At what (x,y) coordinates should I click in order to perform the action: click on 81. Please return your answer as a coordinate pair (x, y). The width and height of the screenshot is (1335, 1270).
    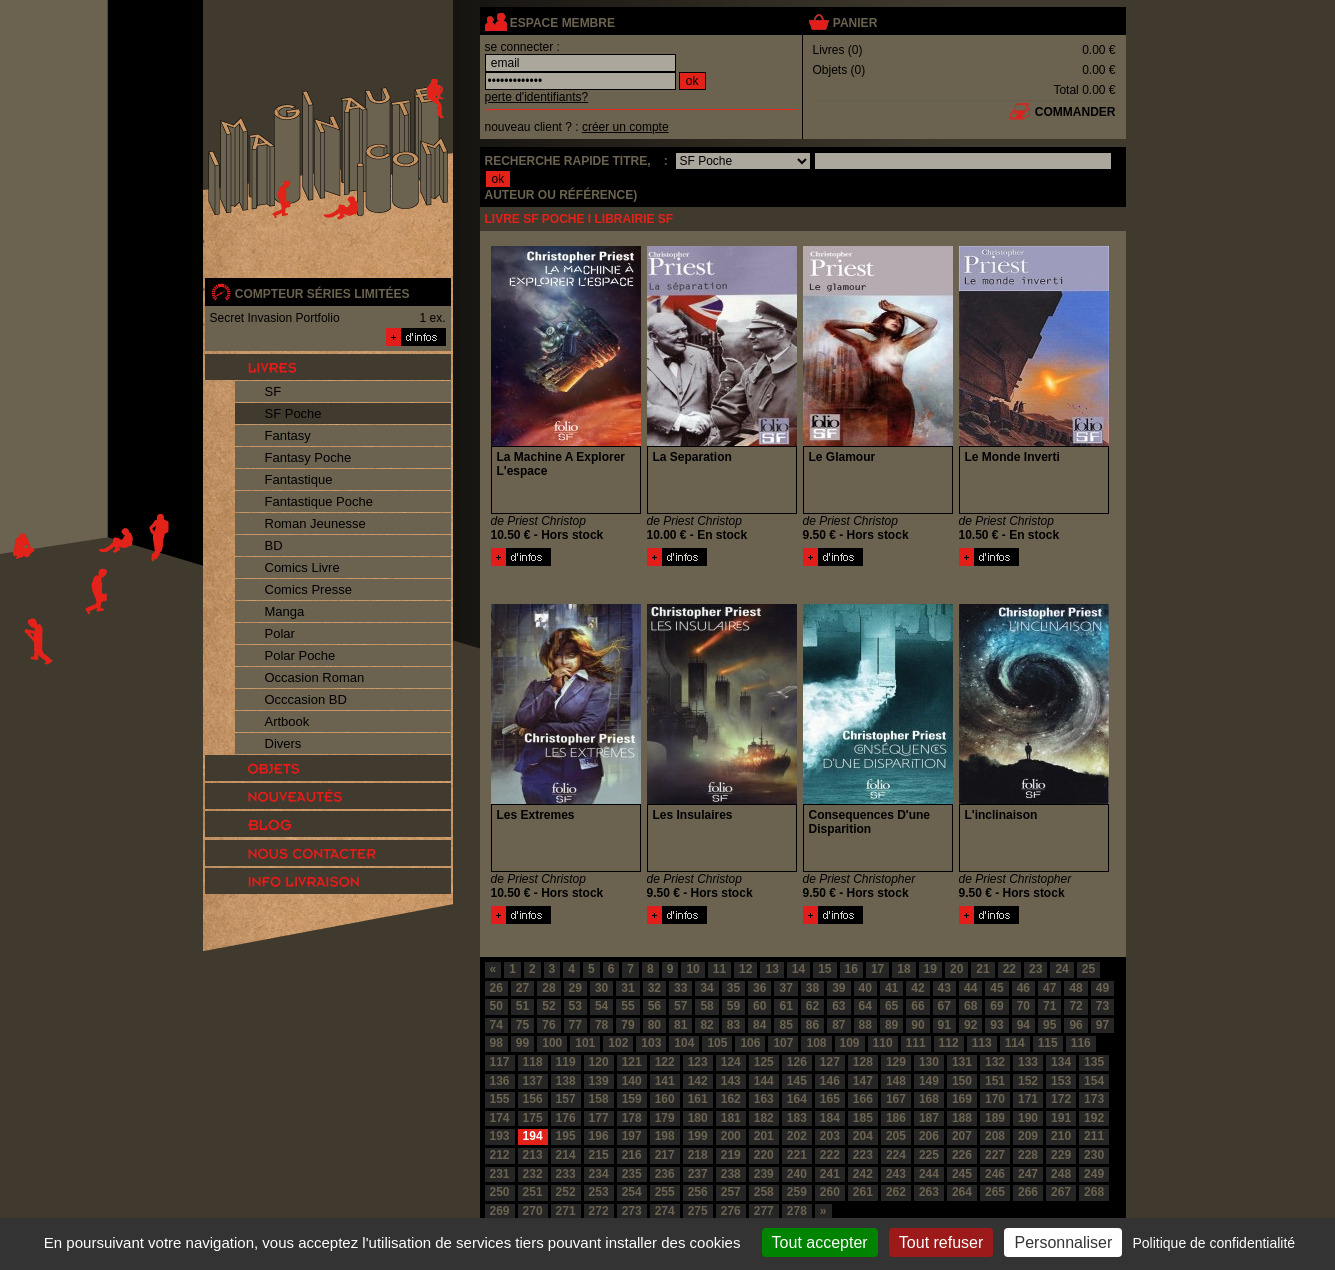
    Looking at the image, I should click on (680, 1025).